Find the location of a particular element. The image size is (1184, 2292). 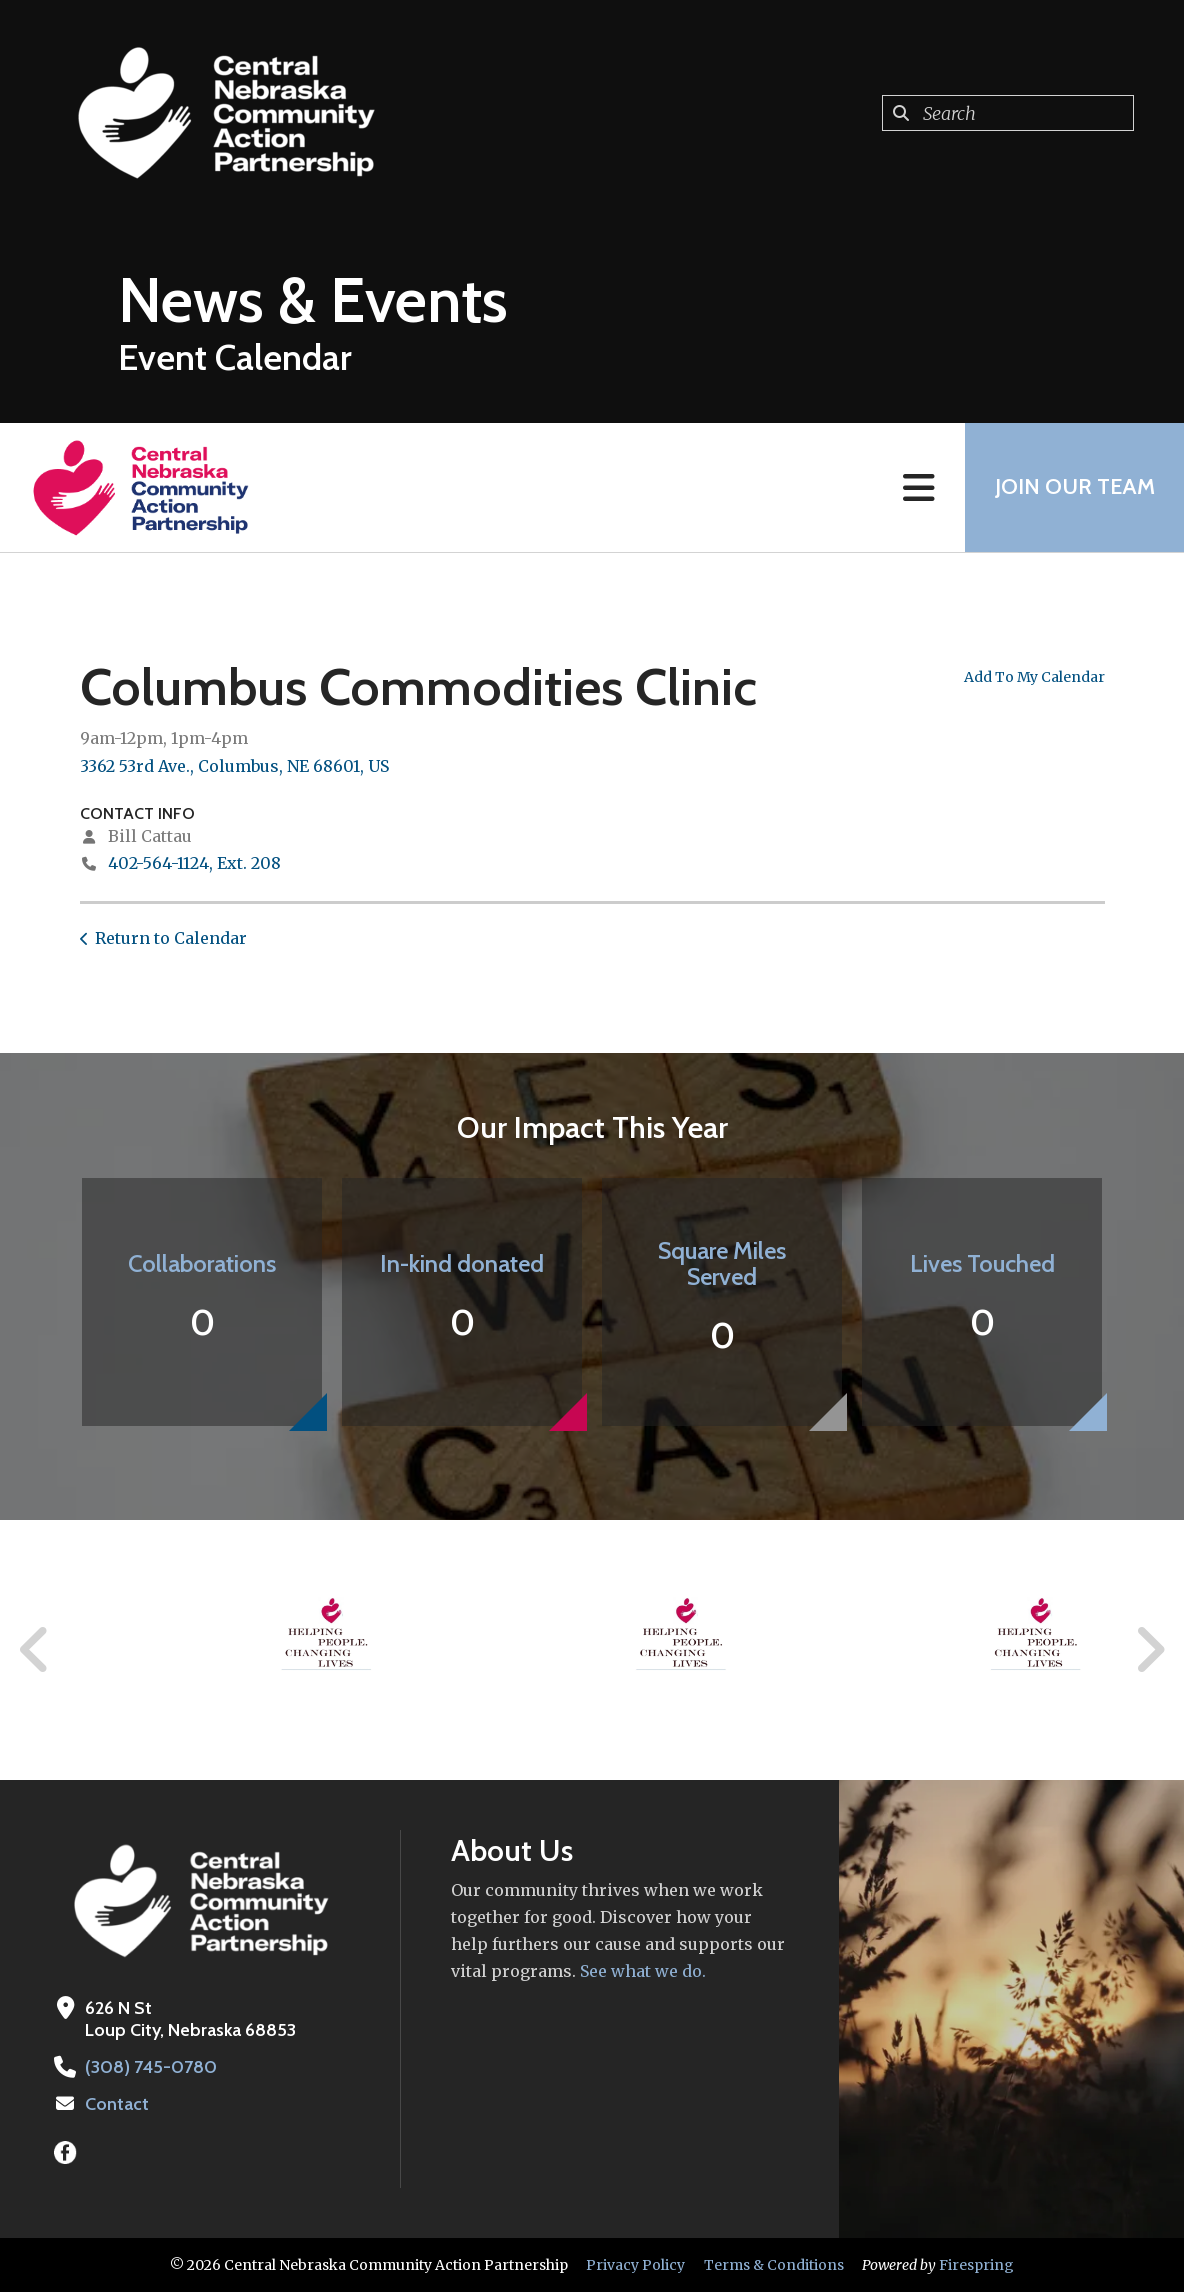

Join Our Team is located at coordinates (1074, 487).